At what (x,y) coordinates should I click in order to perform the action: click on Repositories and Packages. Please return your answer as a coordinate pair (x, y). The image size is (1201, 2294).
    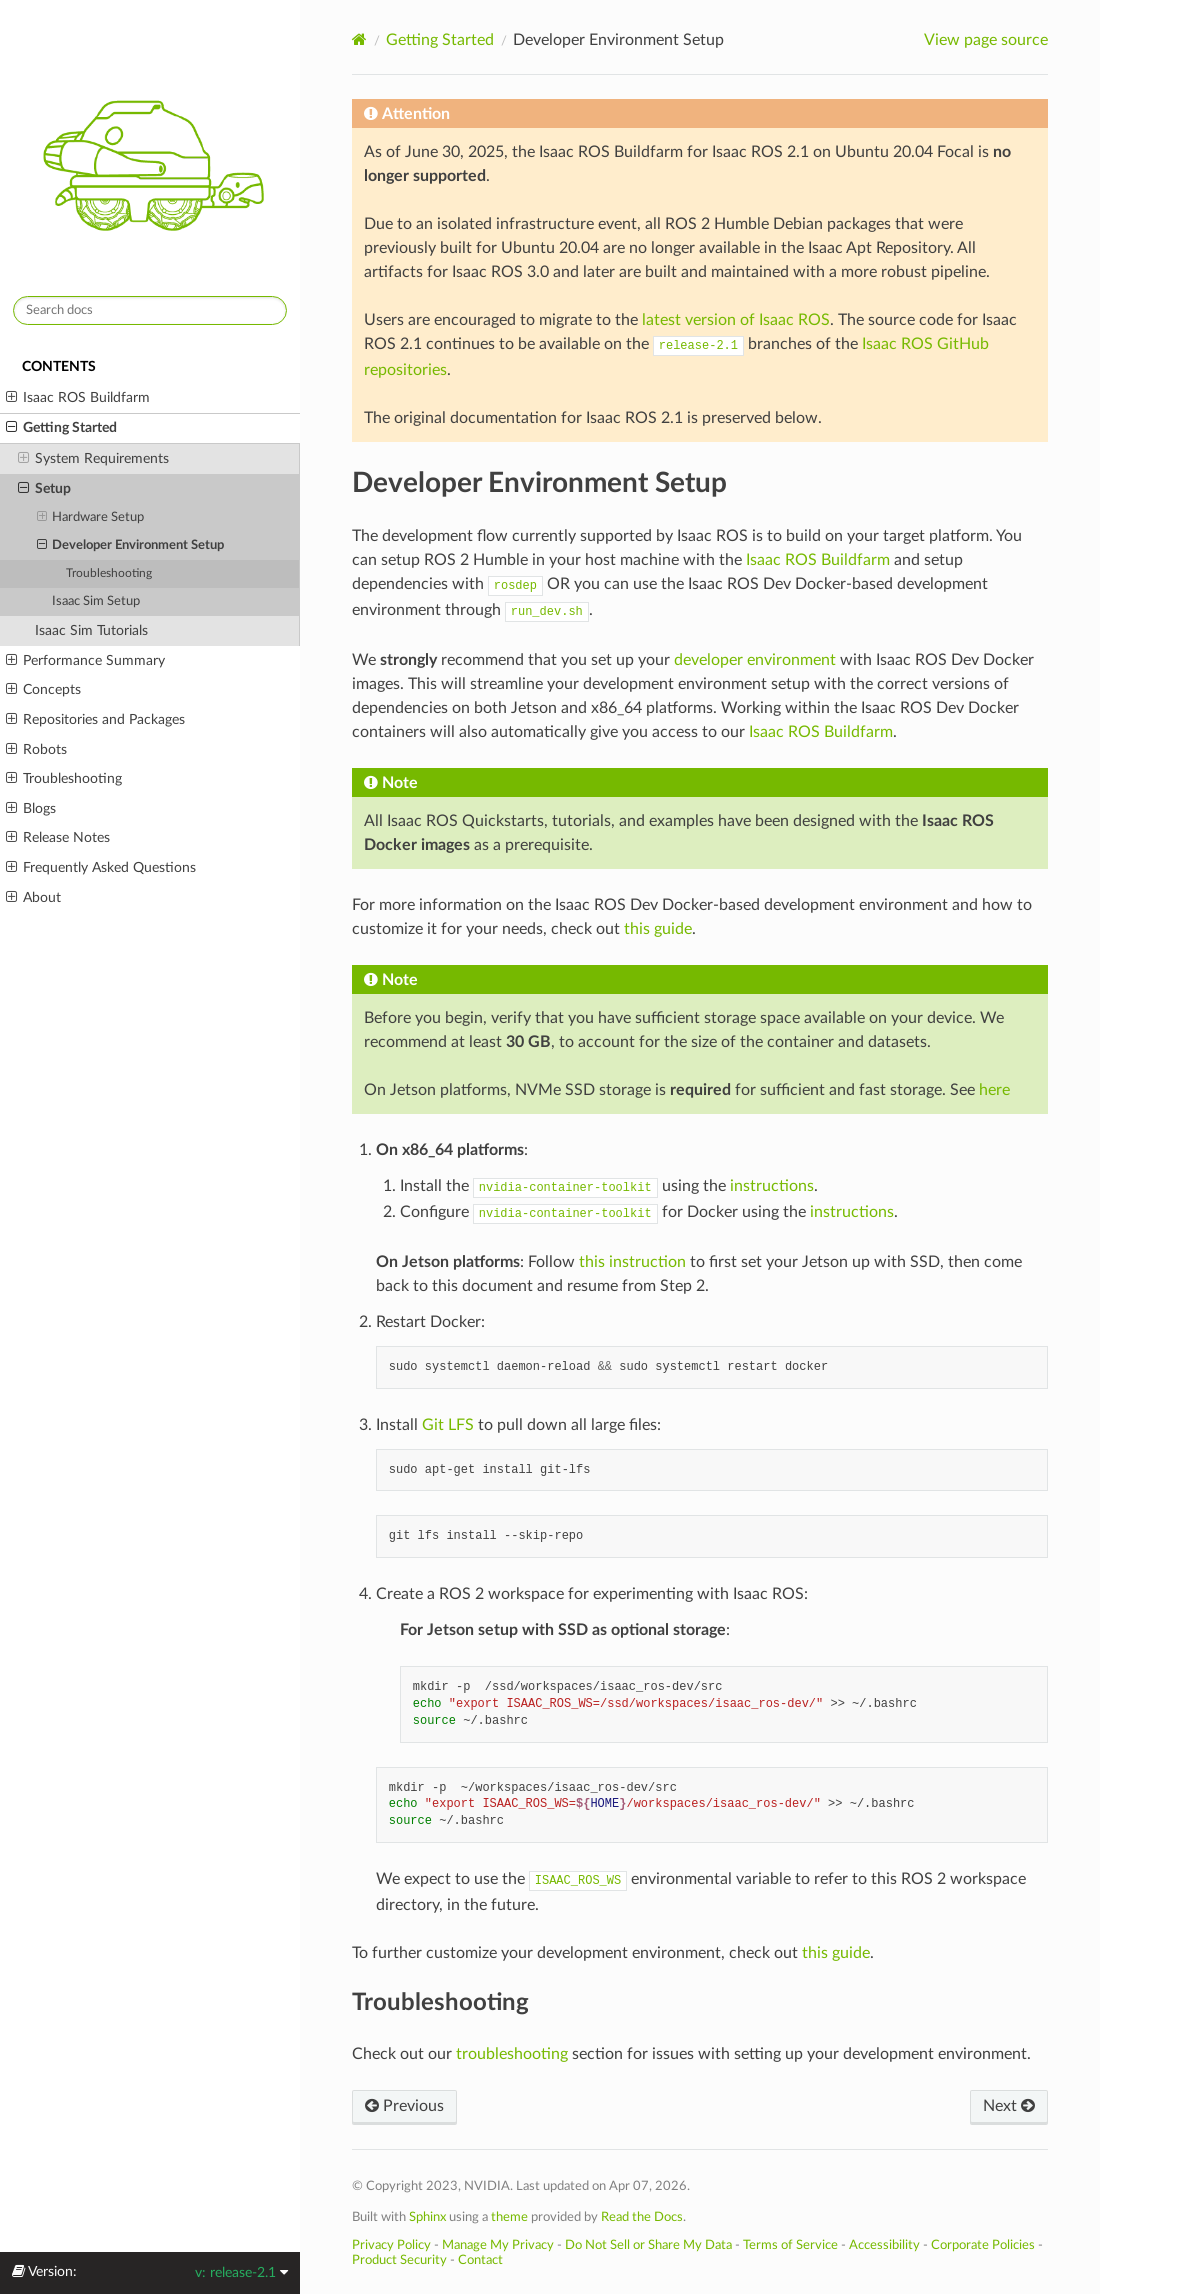
    Looking at the image, I should click on (95, 720).